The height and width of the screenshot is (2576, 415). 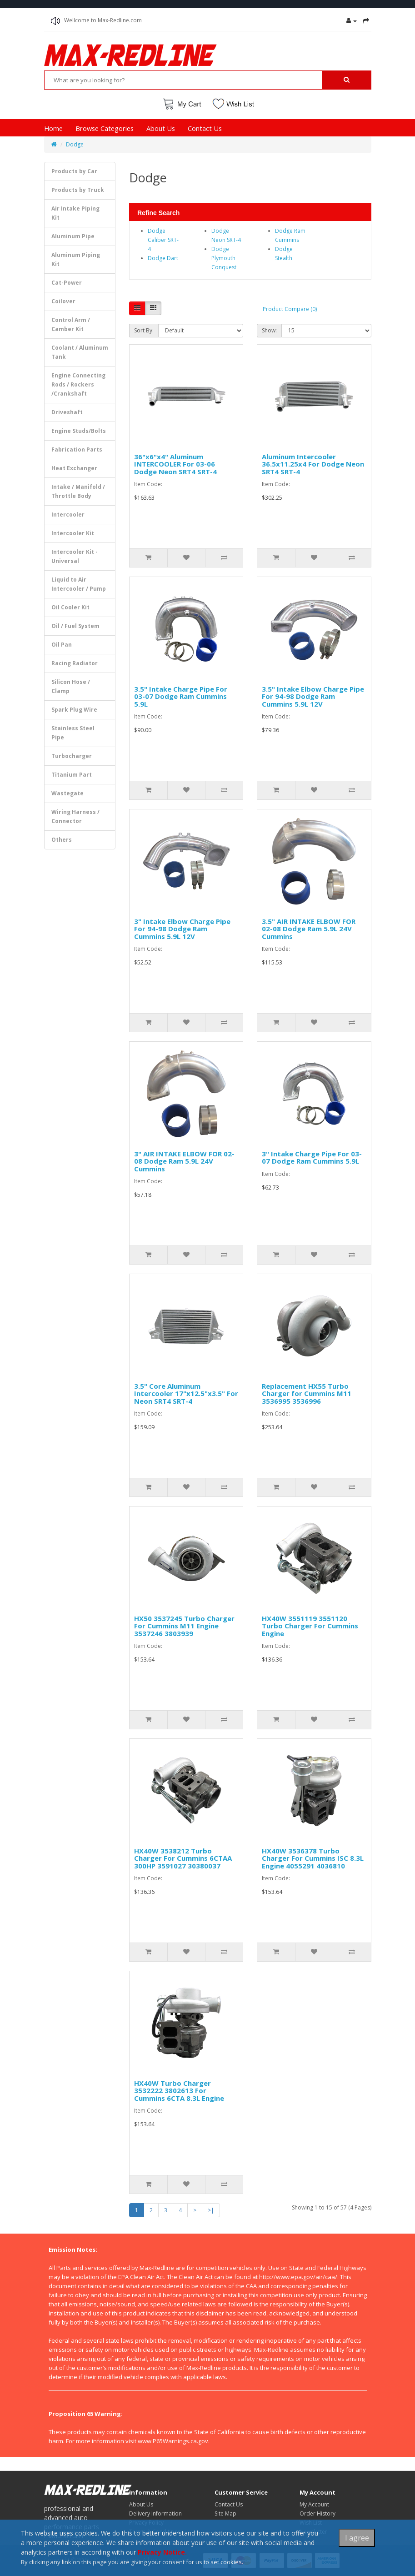 I want to click on HX40W 3551119 3551120 Turbo Charger For Cummins Engine, so click(x=310, y=1626).